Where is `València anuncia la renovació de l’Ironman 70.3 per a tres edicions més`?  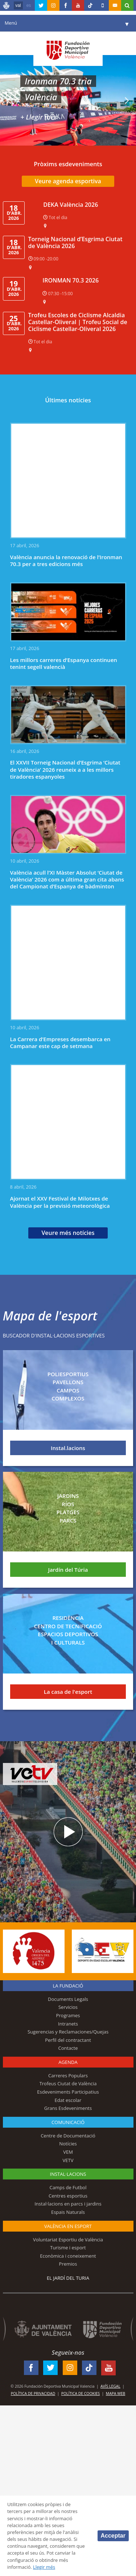
València anuncia la renovació de l’Ironman 70.3 per a tres edicions més is located at coordinates (66, 560).